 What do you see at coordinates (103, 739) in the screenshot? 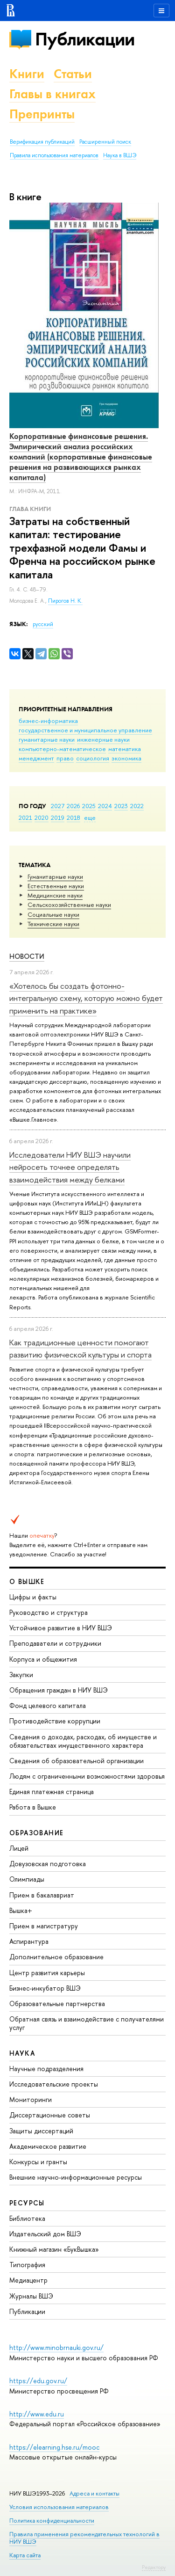
I see `инженерные науки` at bounding box center [103, 739].